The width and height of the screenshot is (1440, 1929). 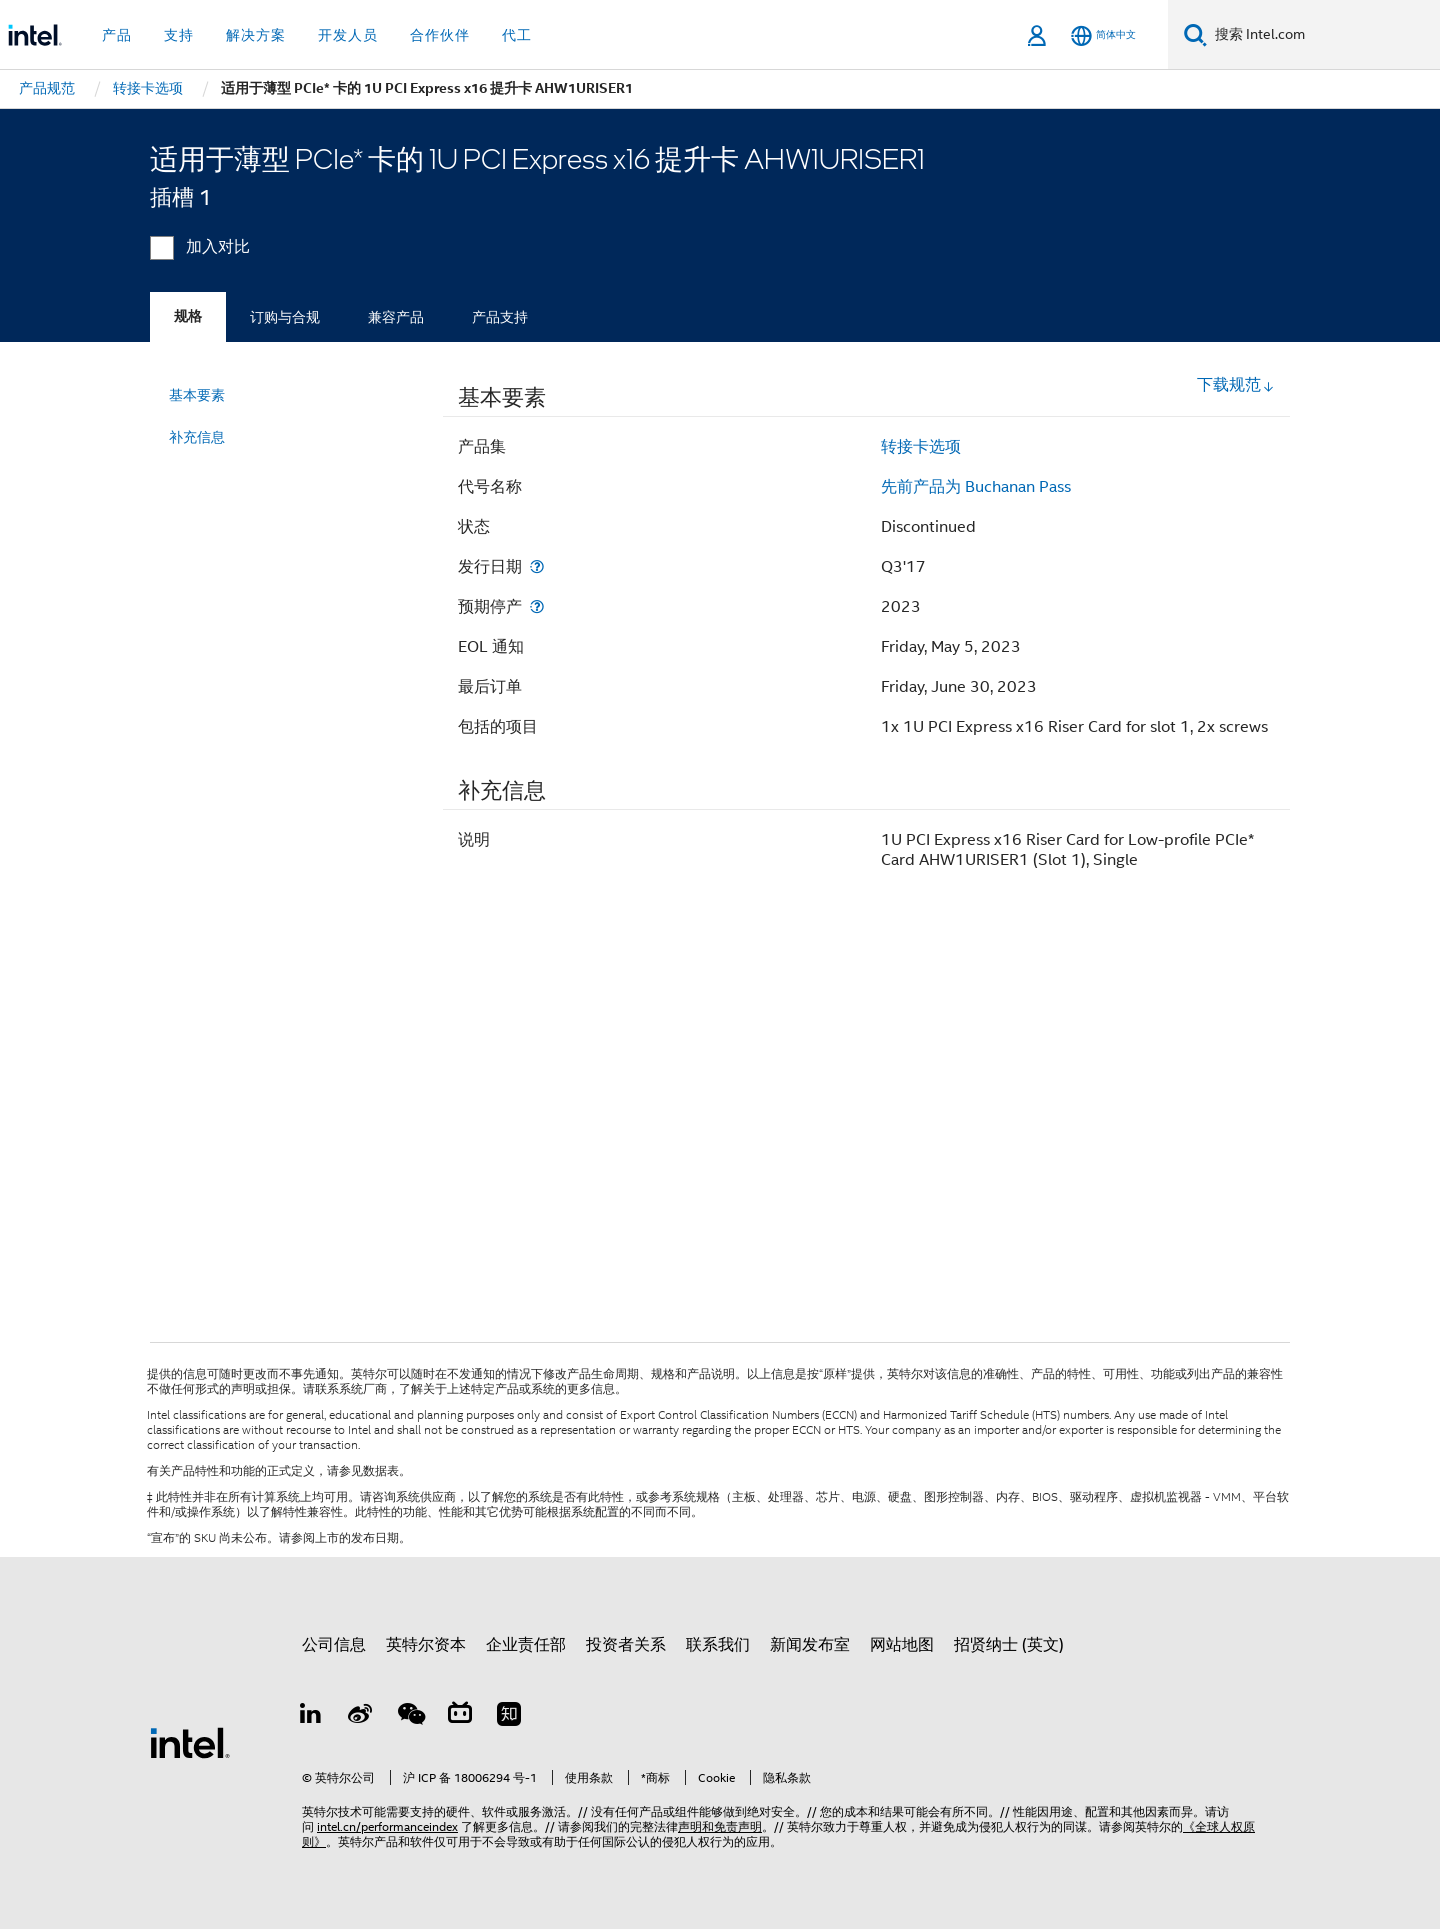 What do you see at coordinates (976, 487) in the screenshot?
I see `先前产品为 Buchanan Pass` at bounding box center [976, 487].